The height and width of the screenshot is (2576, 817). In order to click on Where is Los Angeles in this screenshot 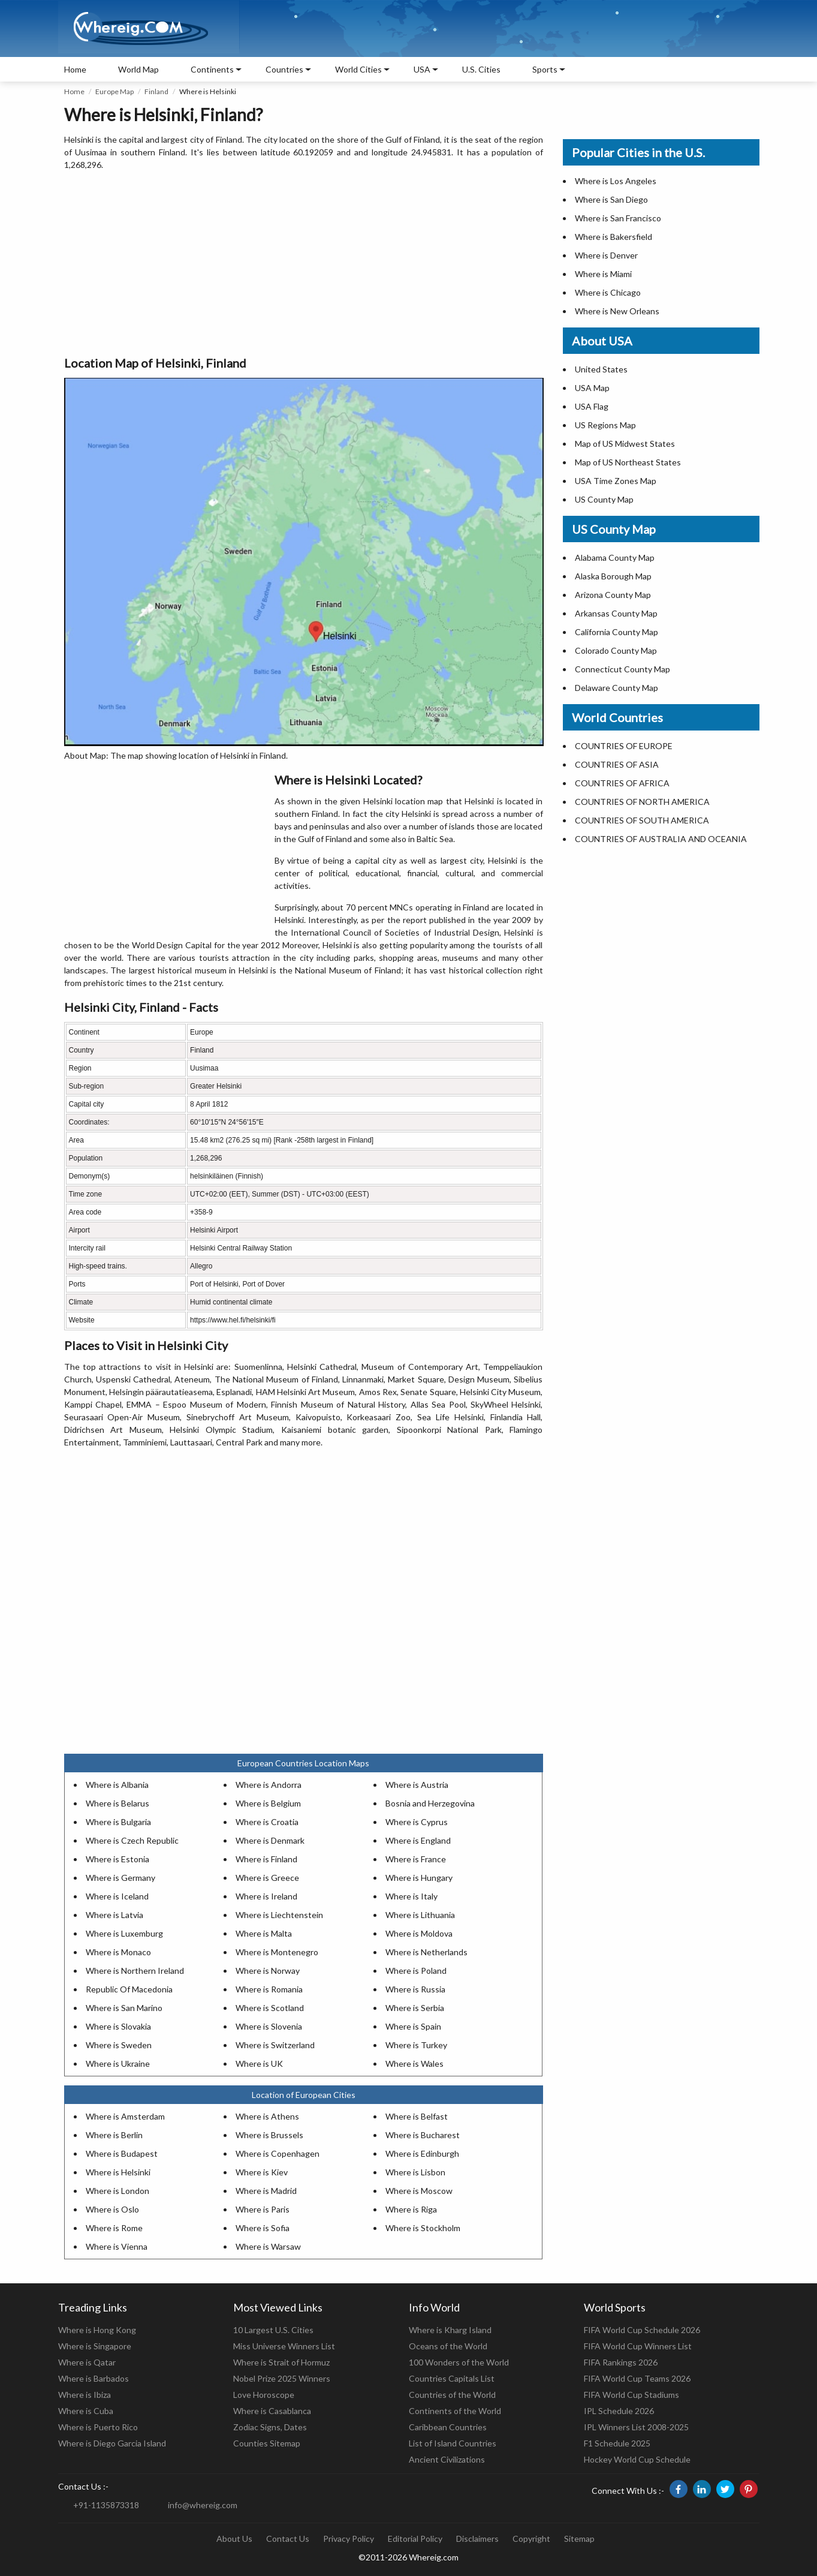, I will do `click(615, 181)`.